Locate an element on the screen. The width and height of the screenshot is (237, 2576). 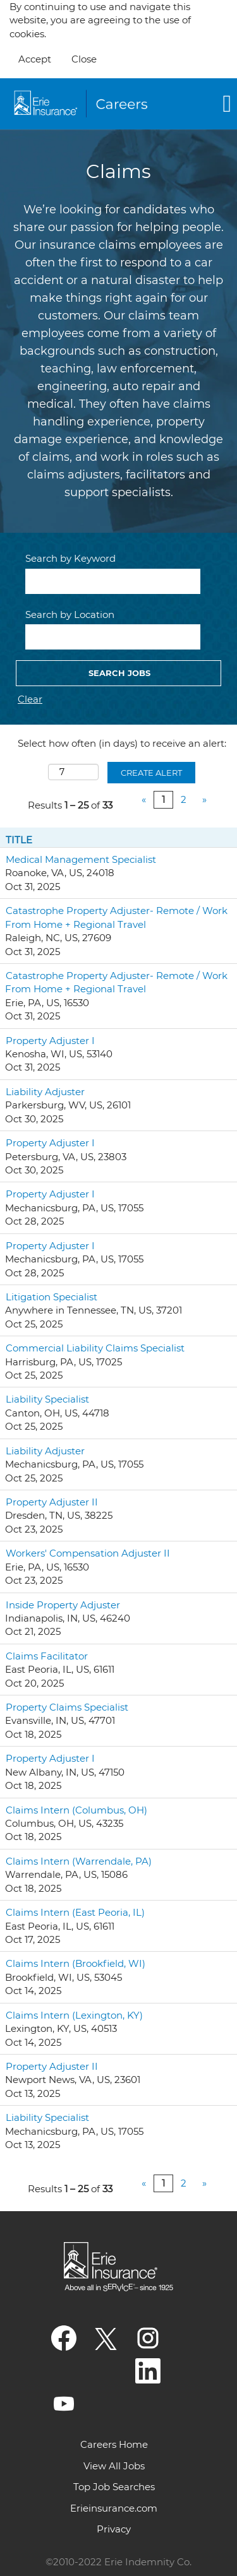
Select how often (in days) to receive an alert: is located at coordinates (122, 743).